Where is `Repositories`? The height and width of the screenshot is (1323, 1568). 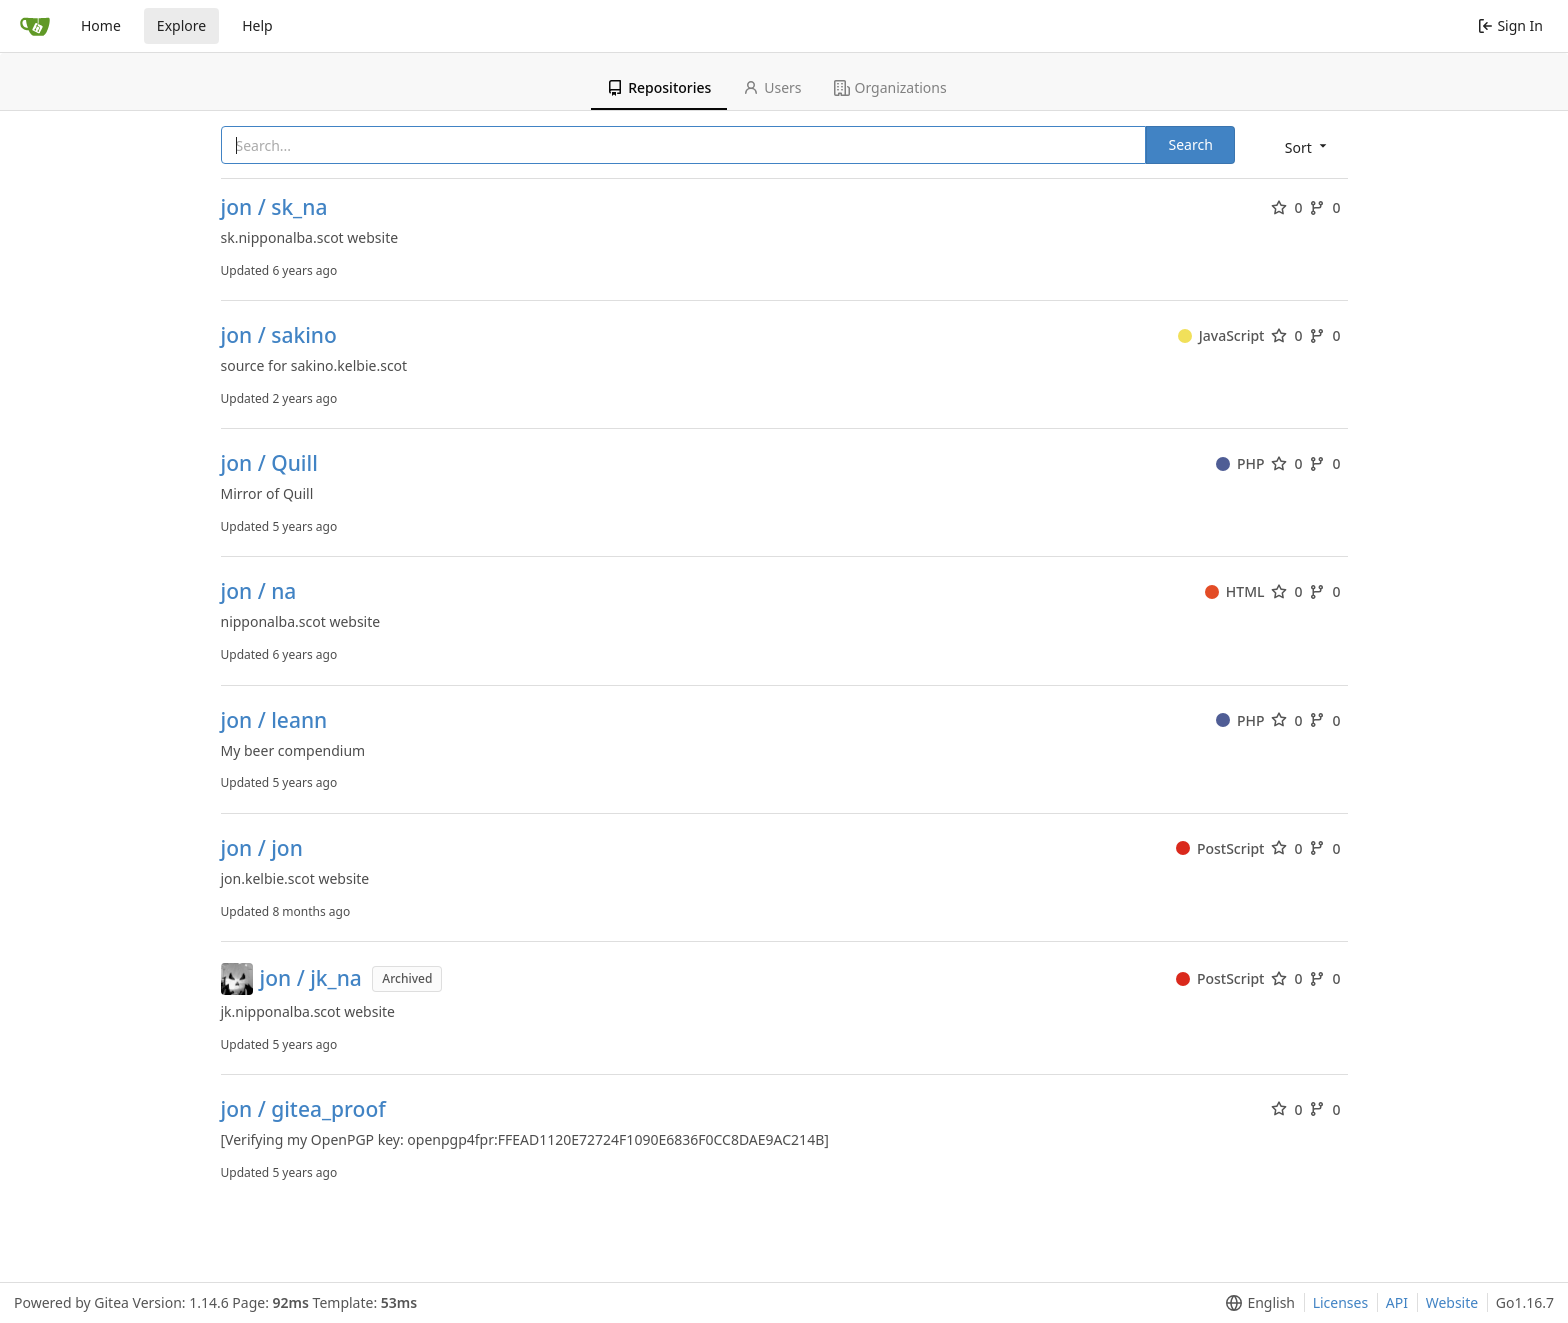
Repositories is located at coordinates (659, 87).